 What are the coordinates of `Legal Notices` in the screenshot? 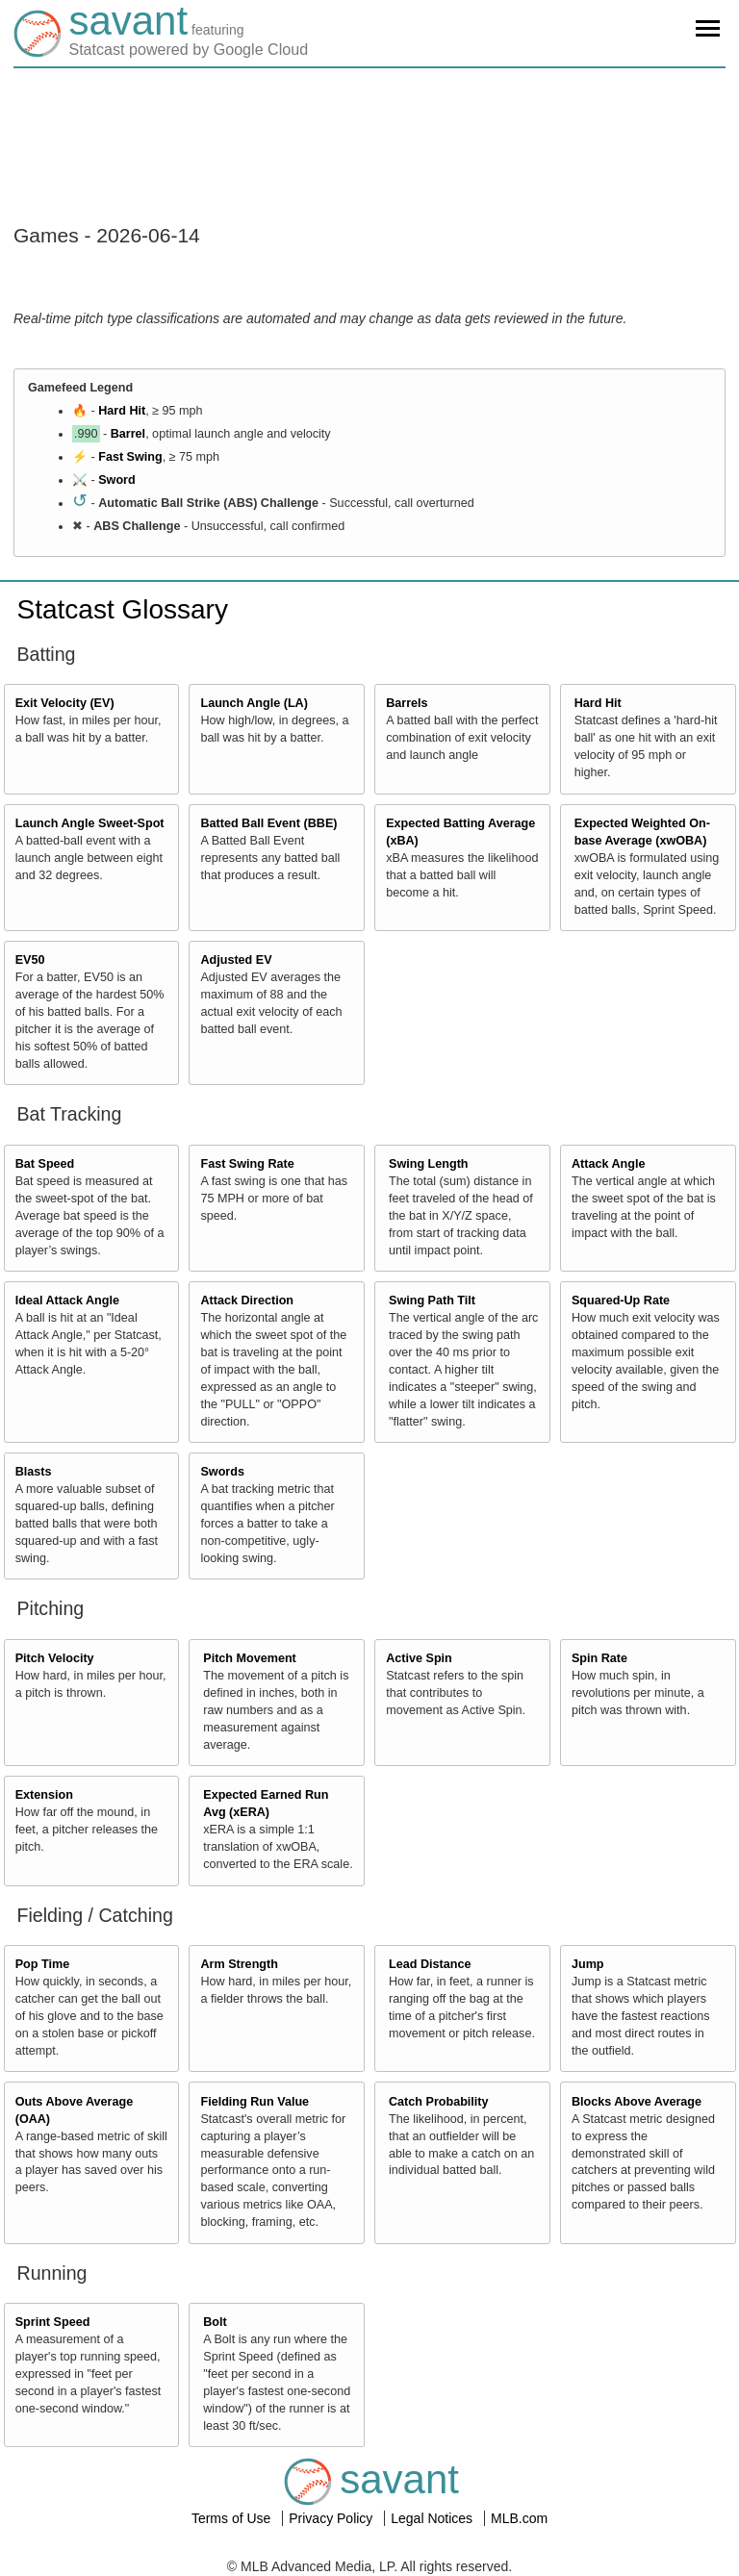 It's located at (433, 2518).